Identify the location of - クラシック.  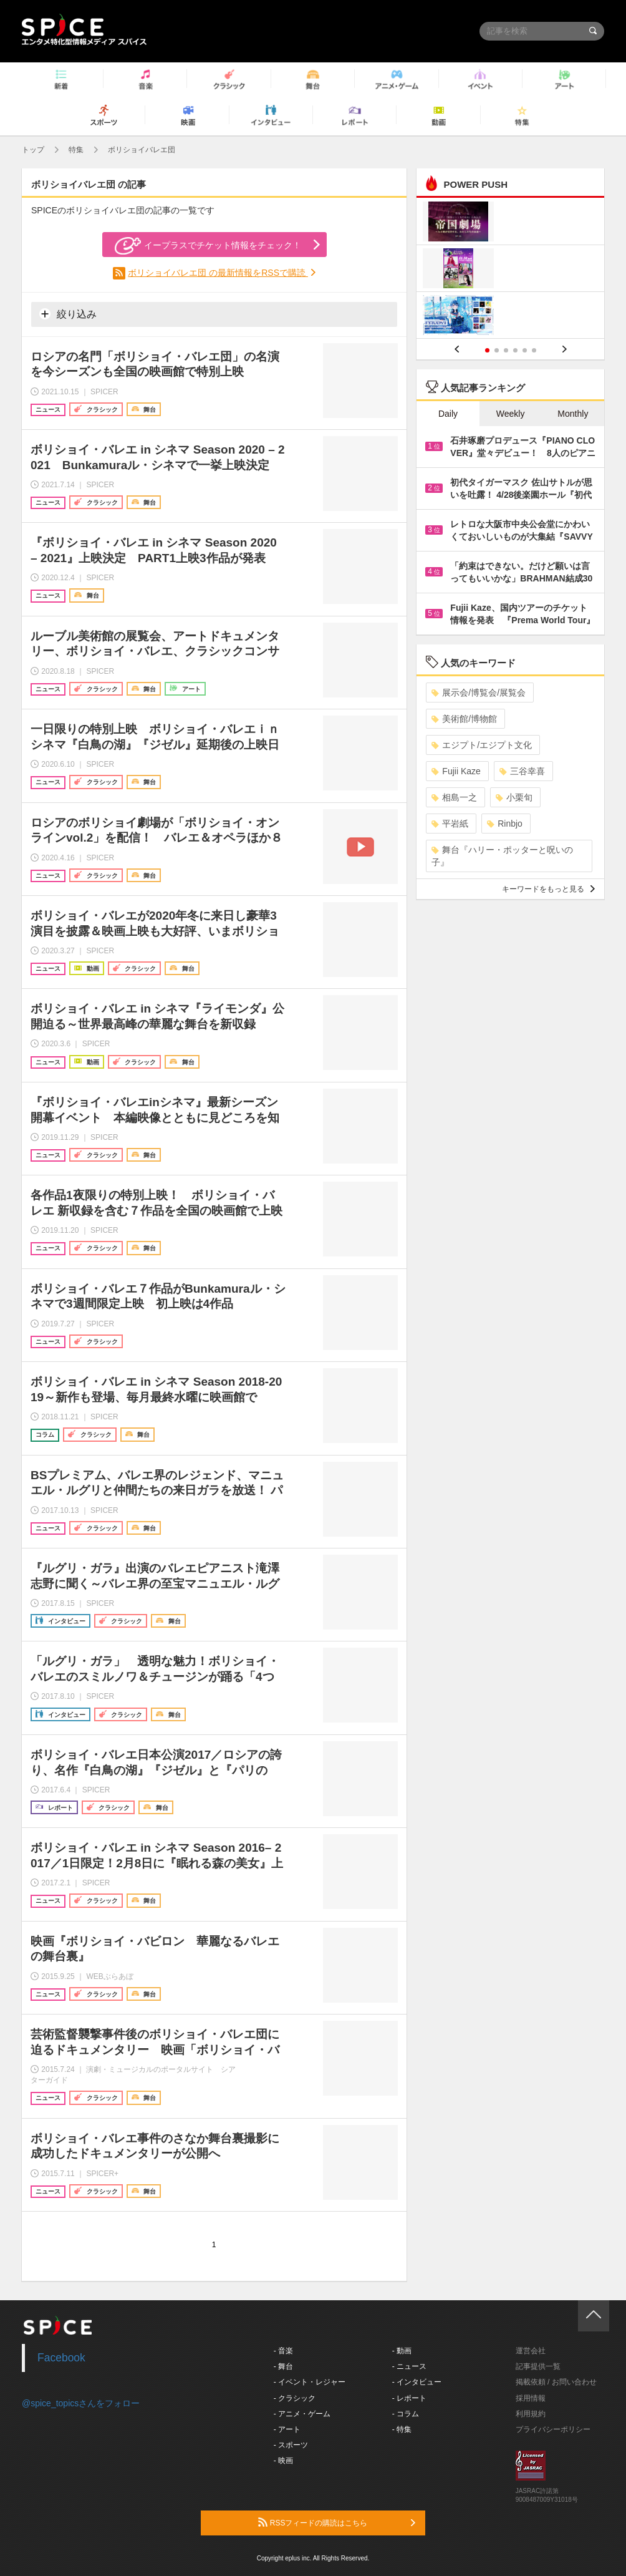
(294, 2398).